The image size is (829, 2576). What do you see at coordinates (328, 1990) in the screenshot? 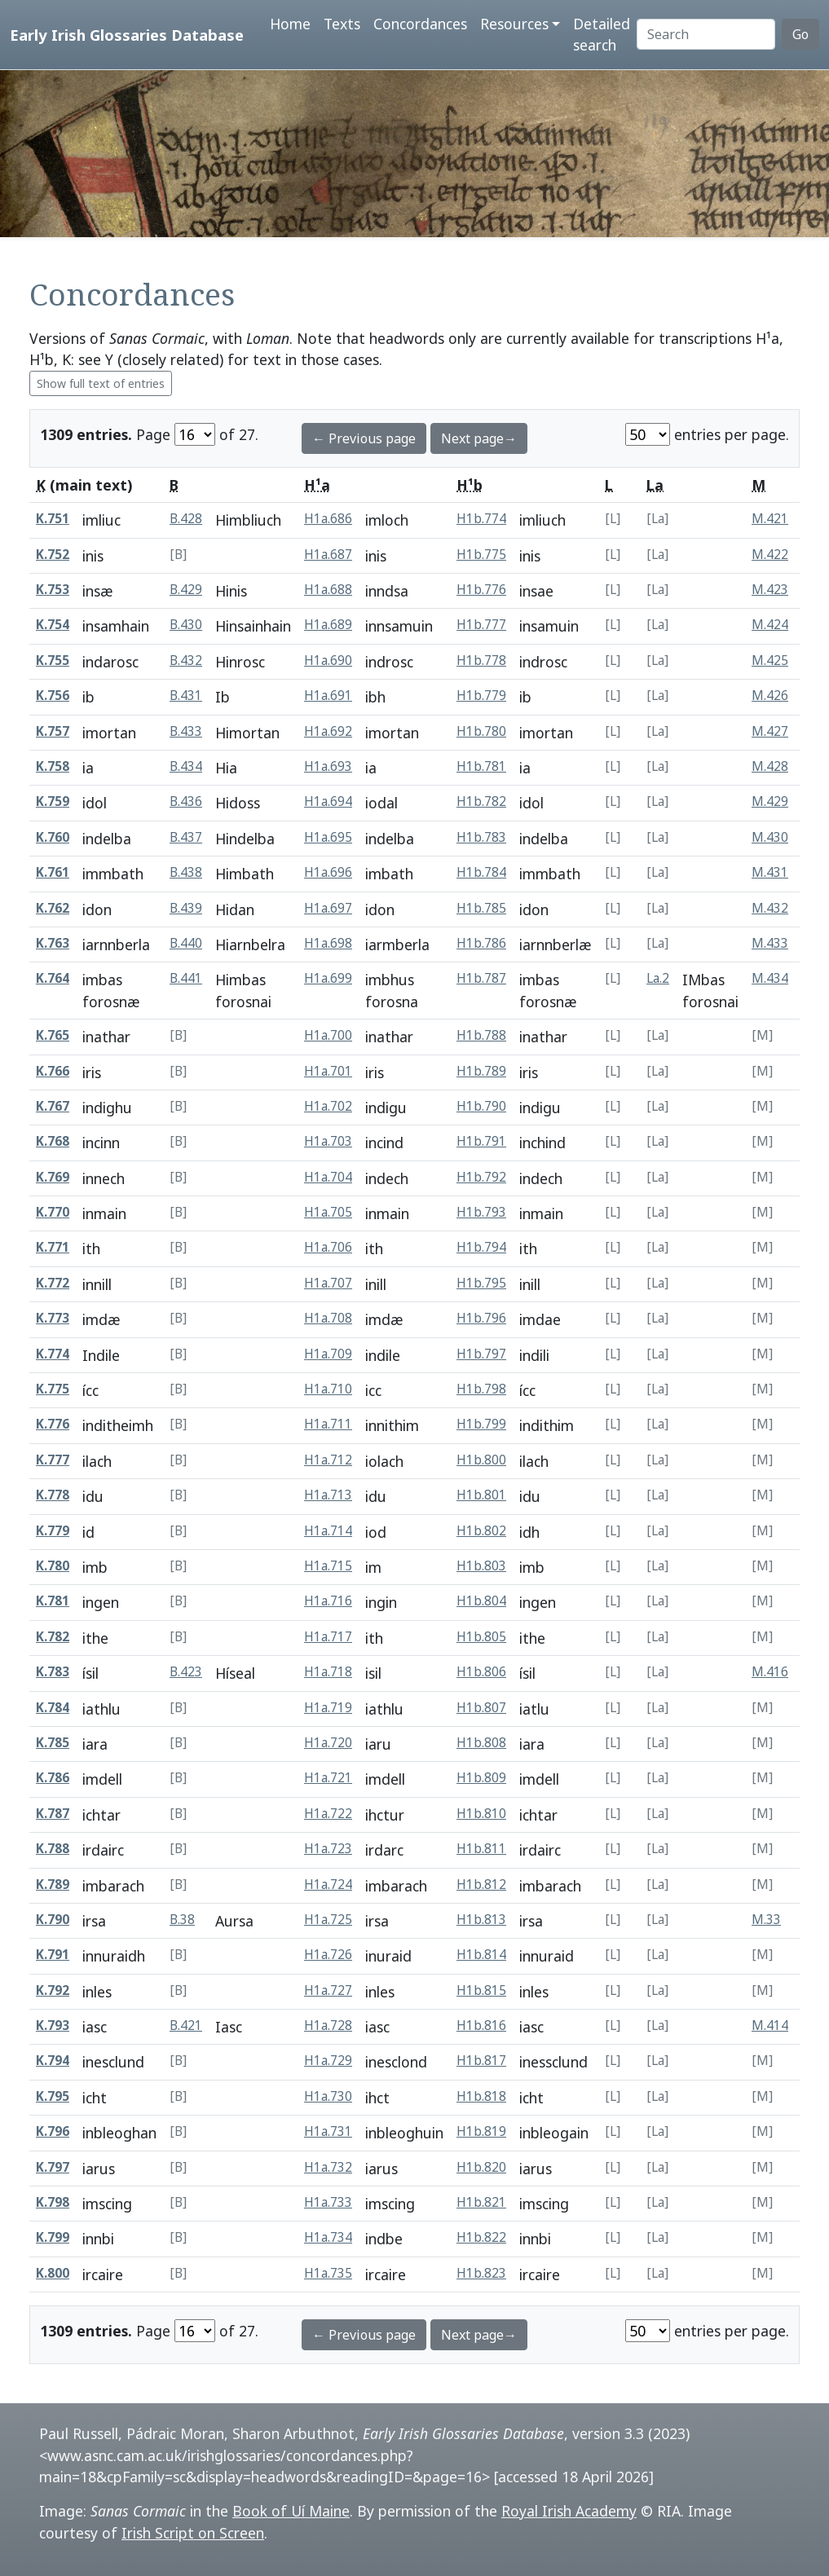
I see `H1a.727` at bounding box center [328, 1990].